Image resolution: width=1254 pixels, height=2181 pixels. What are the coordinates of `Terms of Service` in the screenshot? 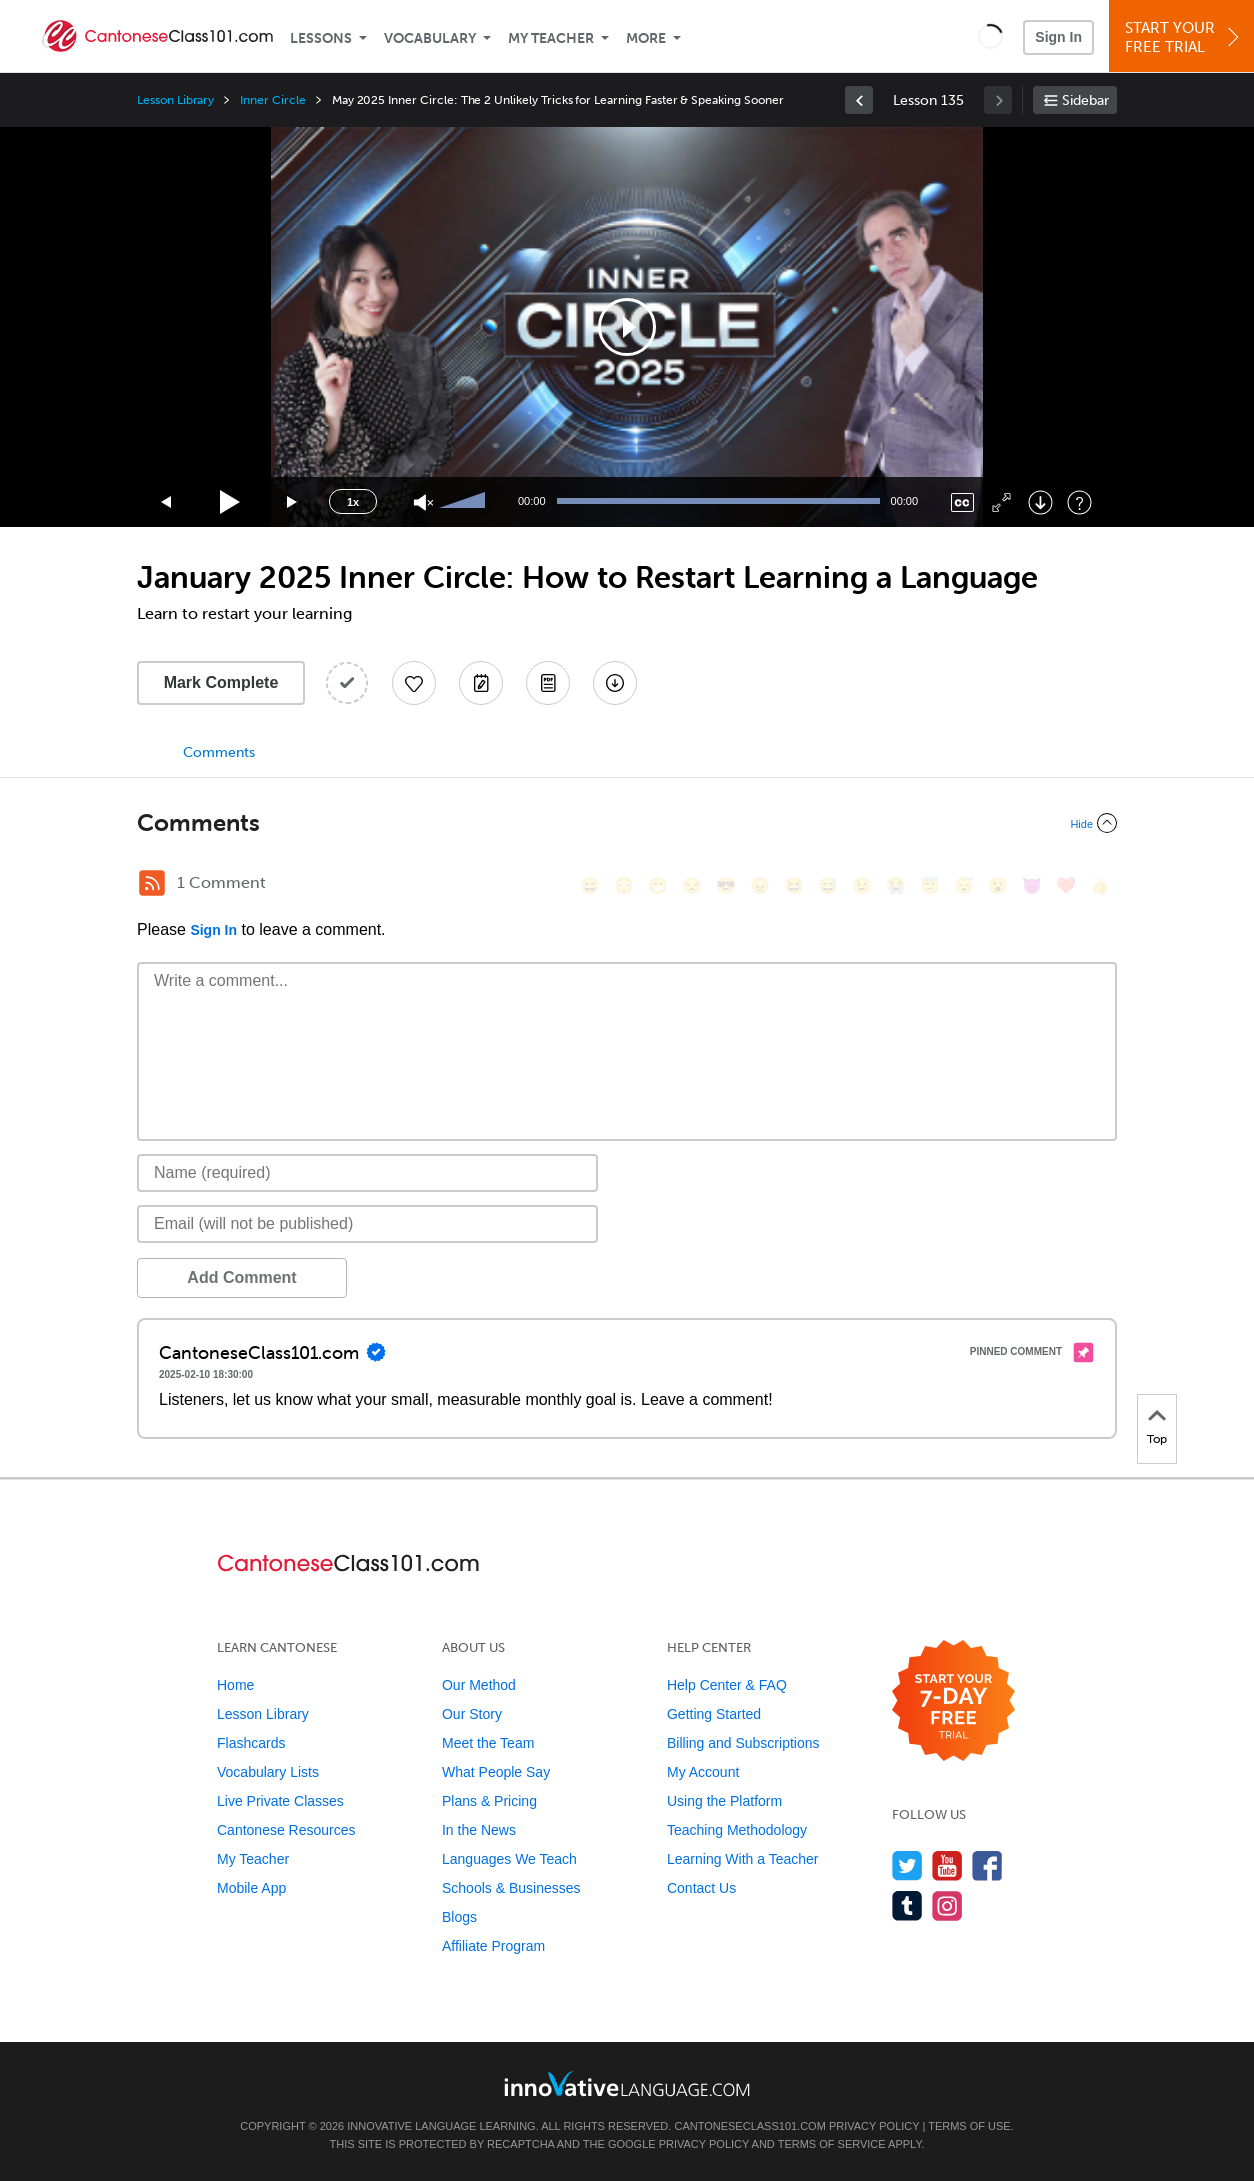 It's located at (832, 2144).